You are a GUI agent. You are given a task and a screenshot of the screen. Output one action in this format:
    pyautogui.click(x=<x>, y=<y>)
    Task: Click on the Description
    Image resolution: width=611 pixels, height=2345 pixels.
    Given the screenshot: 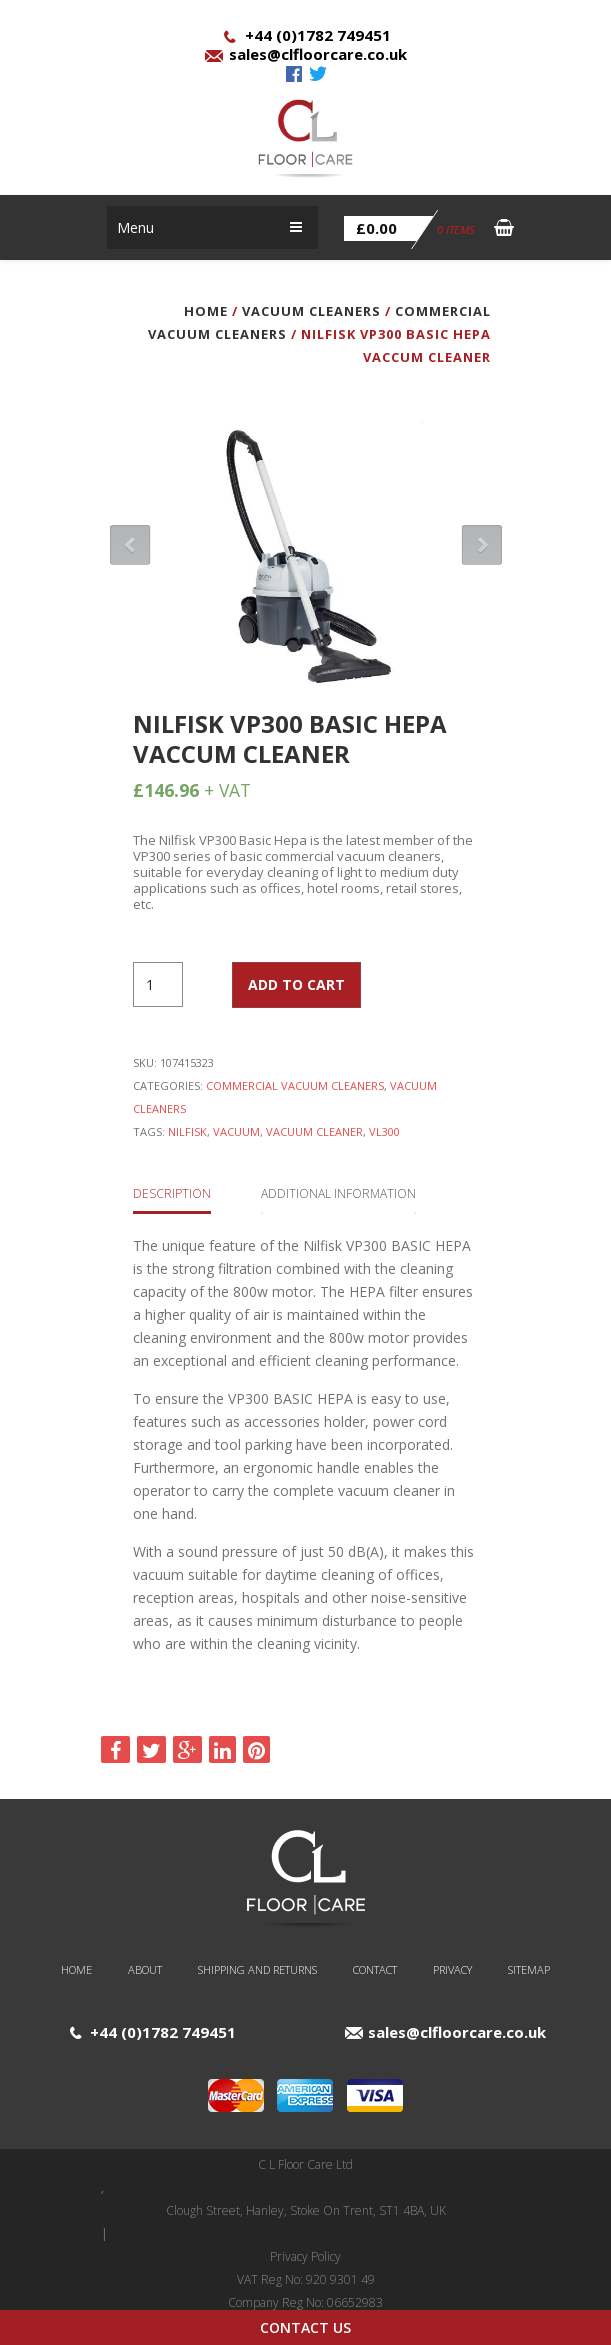 What is the action you would take?
    pyautogui.click(x=172, y=1193)
    